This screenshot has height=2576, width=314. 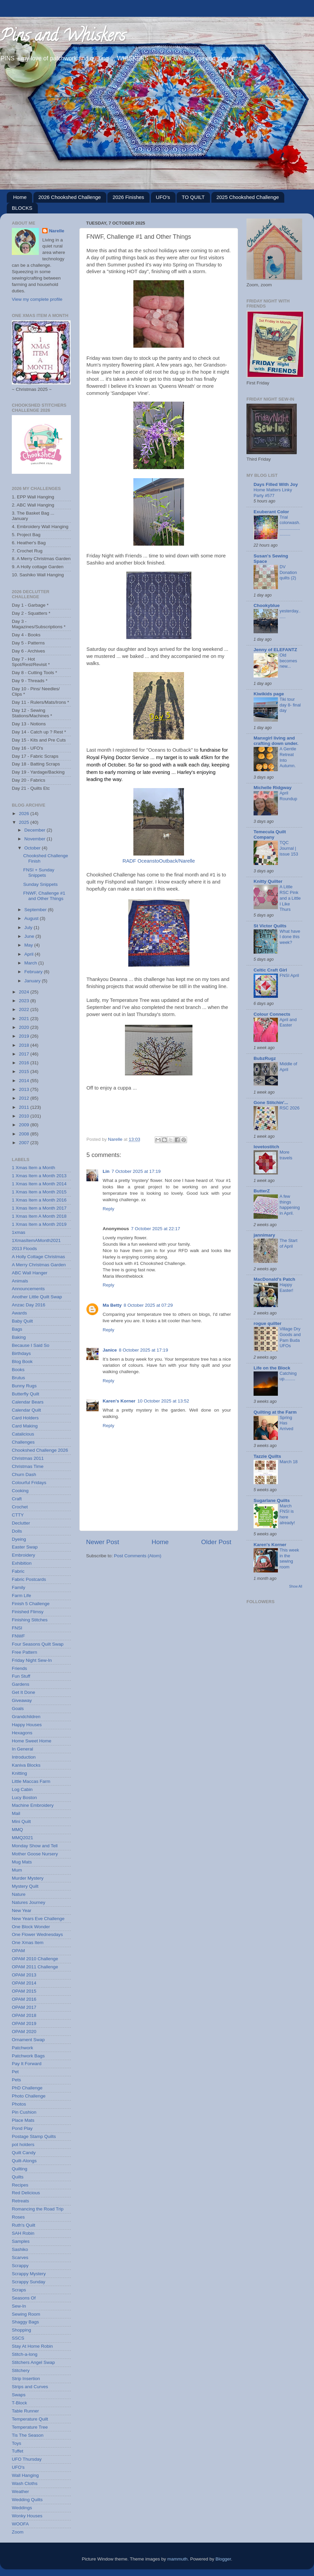 What do you see at coordinates (28, 1304) in the screenshot?
I see `Anzac Day 2016` at bounding box center [28, 1304].